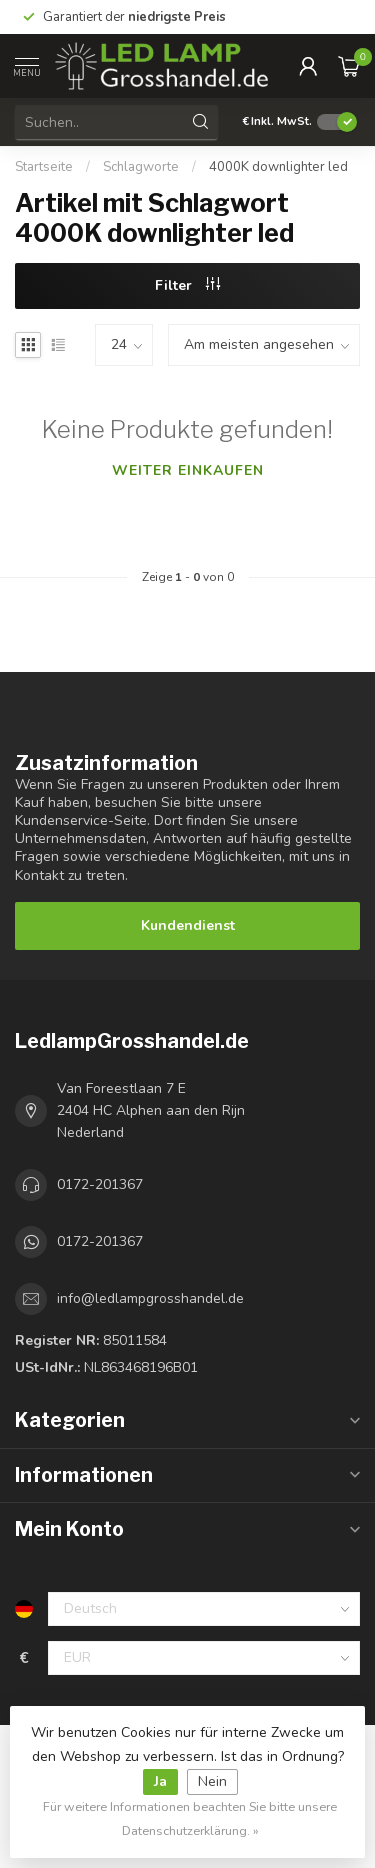 The height and width of the screenshot is (1868, 375). Describe the element at coordinates (100, 1184) in the screenshot. I see `0172-201367` at that location.